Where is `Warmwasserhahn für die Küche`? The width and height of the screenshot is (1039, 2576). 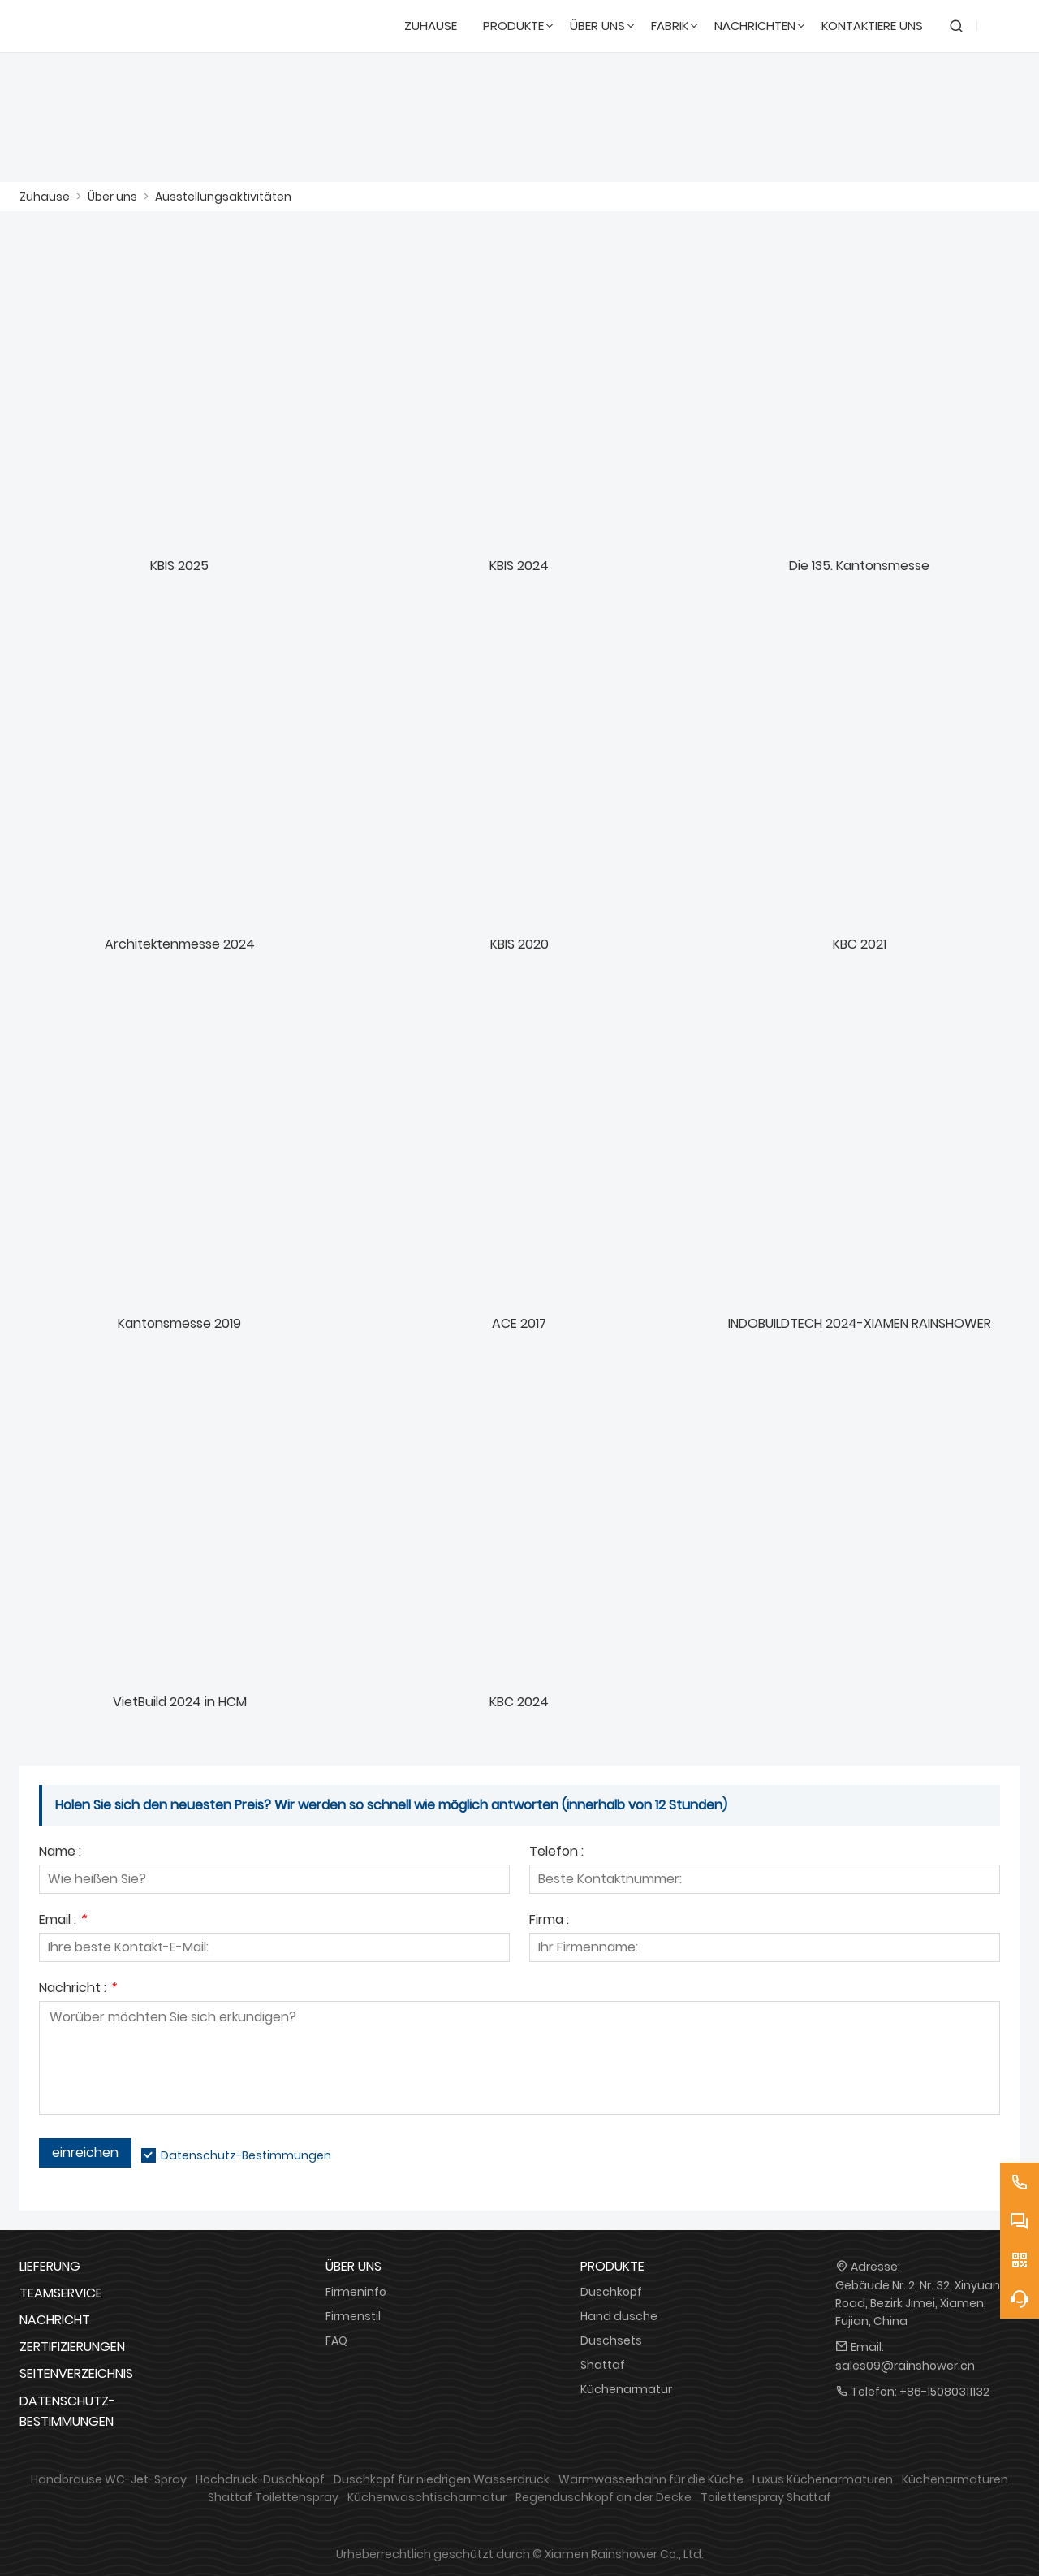 Warmwasserhahn für die Küche is located at coordinates (651, 2479).